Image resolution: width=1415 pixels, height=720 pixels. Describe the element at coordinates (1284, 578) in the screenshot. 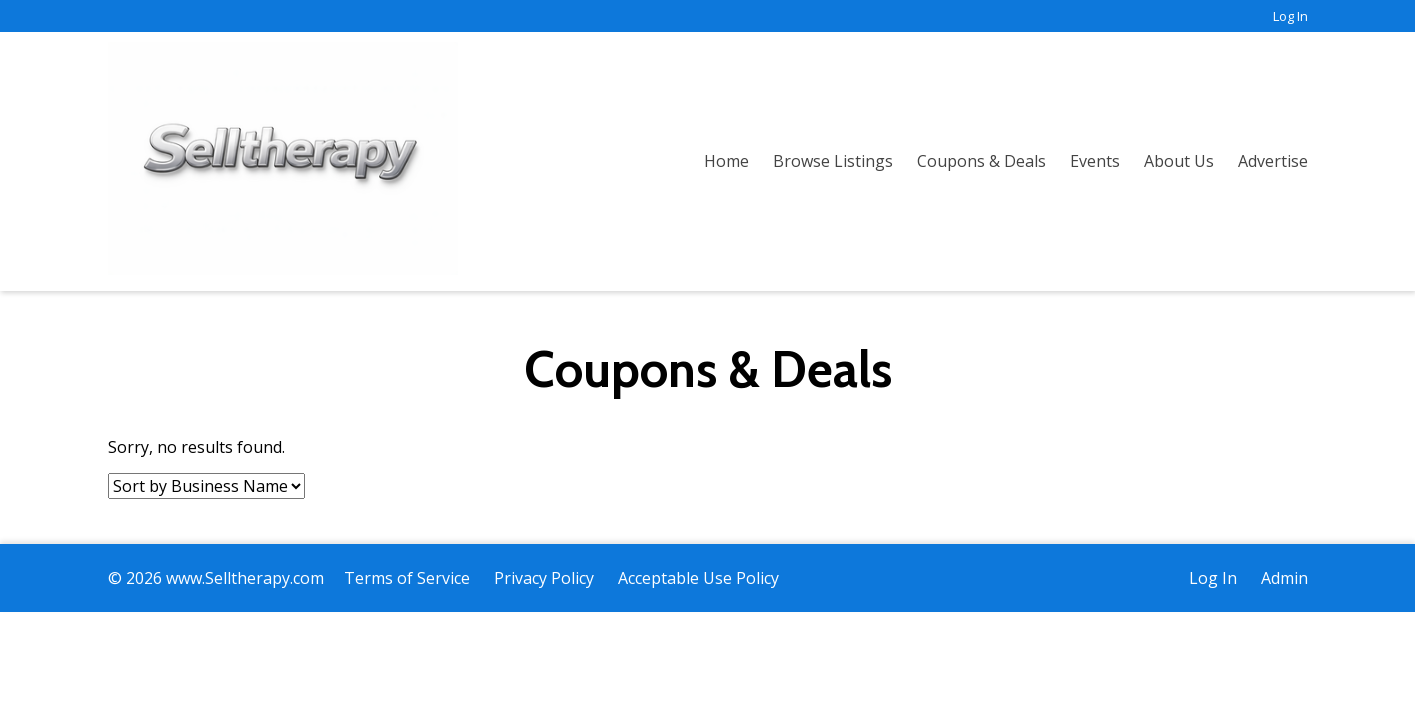

I see `Admin` at that location.